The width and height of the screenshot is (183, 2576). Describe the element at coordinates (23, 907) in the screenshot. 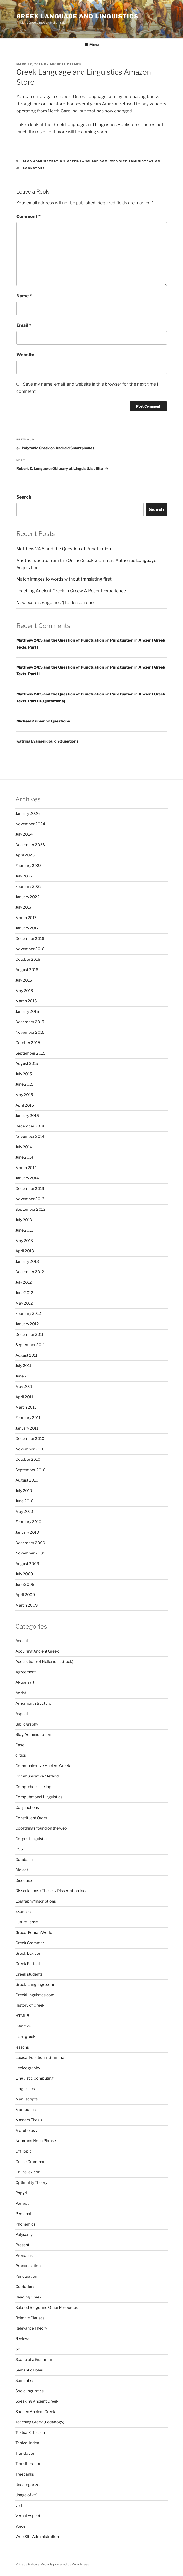

I see `July 2017` at that location.